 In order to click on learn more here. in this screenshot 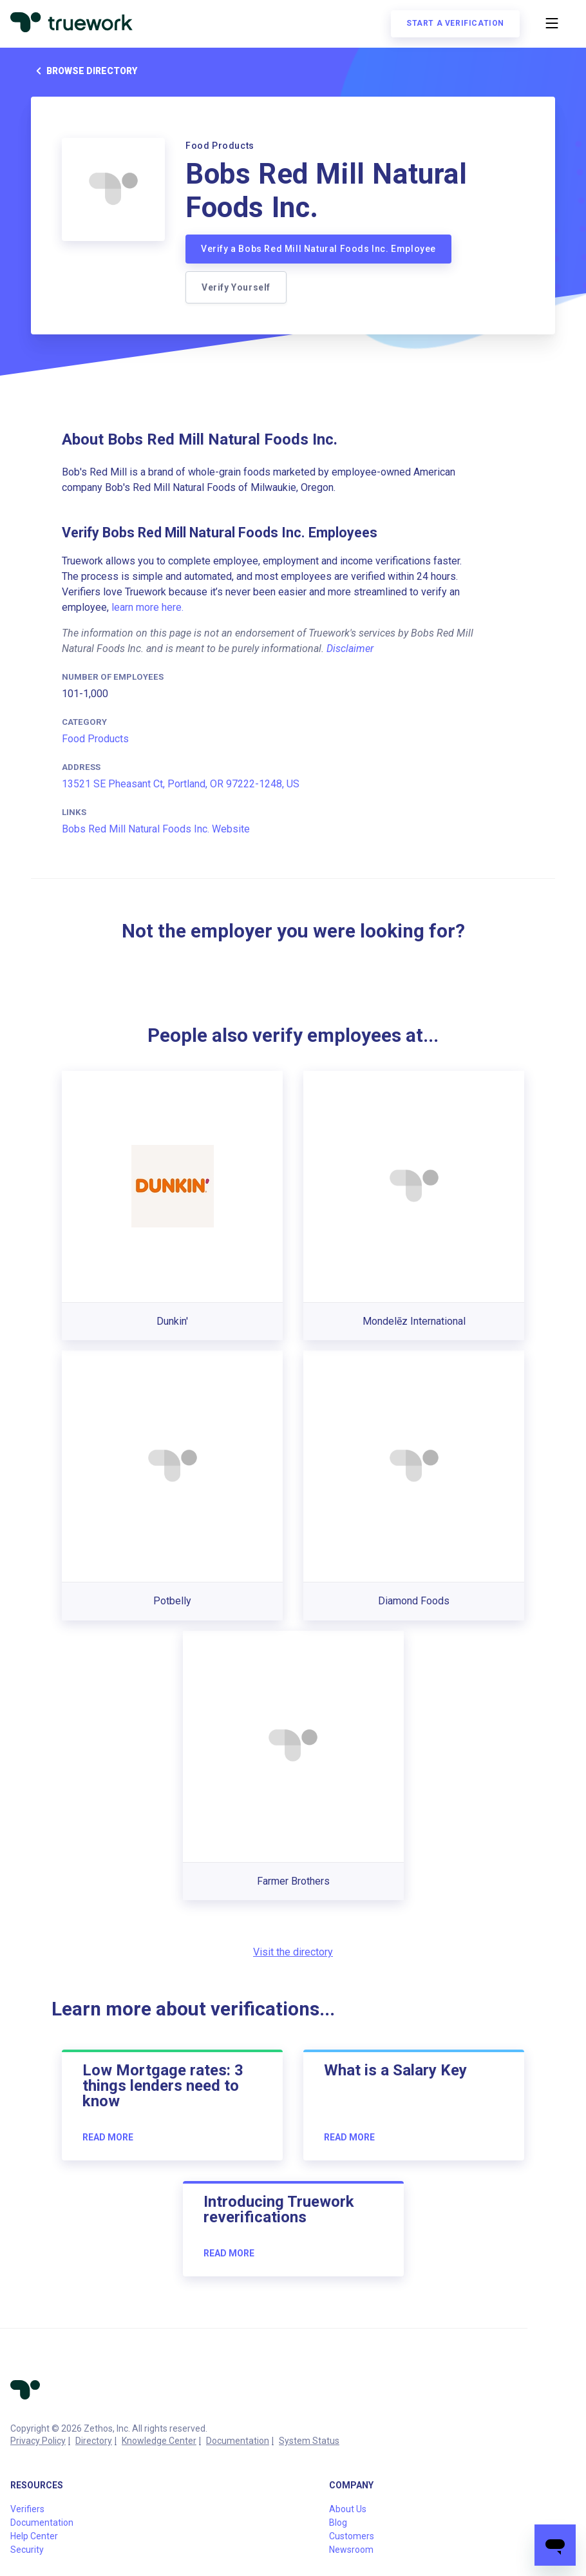, I will do `click(147, 607)`.